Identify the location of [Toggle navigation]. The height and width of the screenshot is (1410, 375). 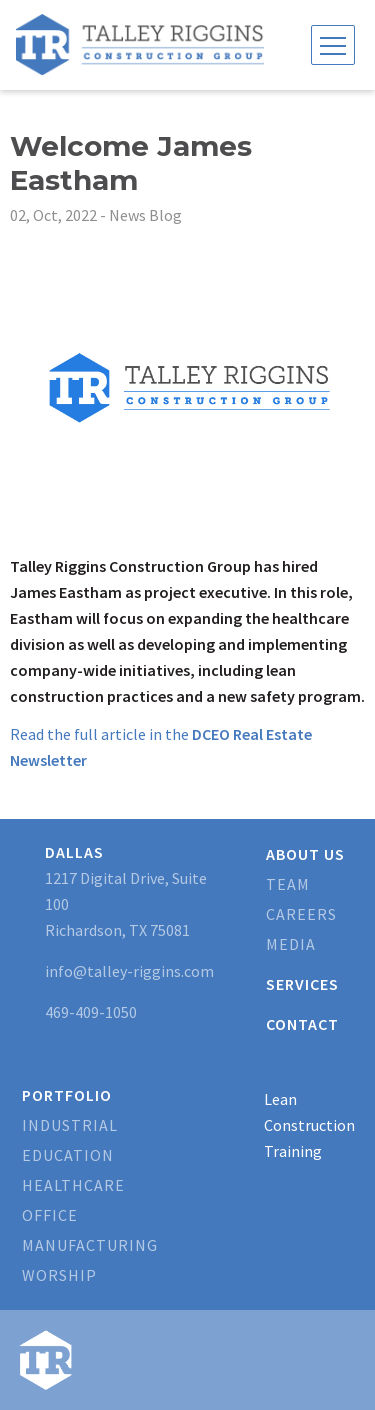
(333, 45).